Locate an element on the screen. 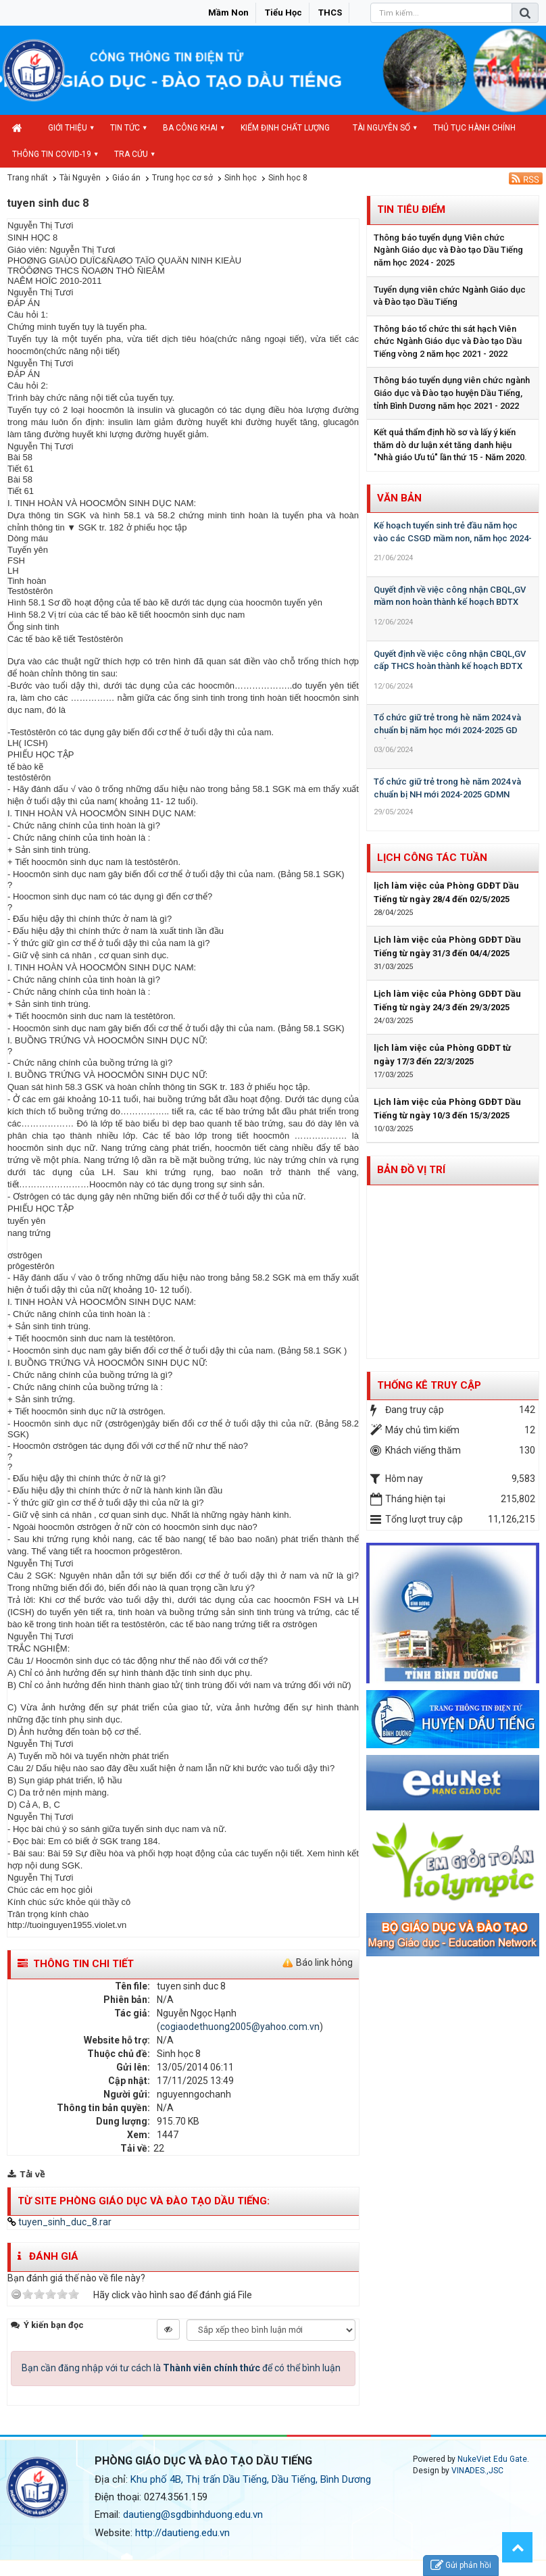  Thủ tục hành chính is located at coordinates (474, 127).